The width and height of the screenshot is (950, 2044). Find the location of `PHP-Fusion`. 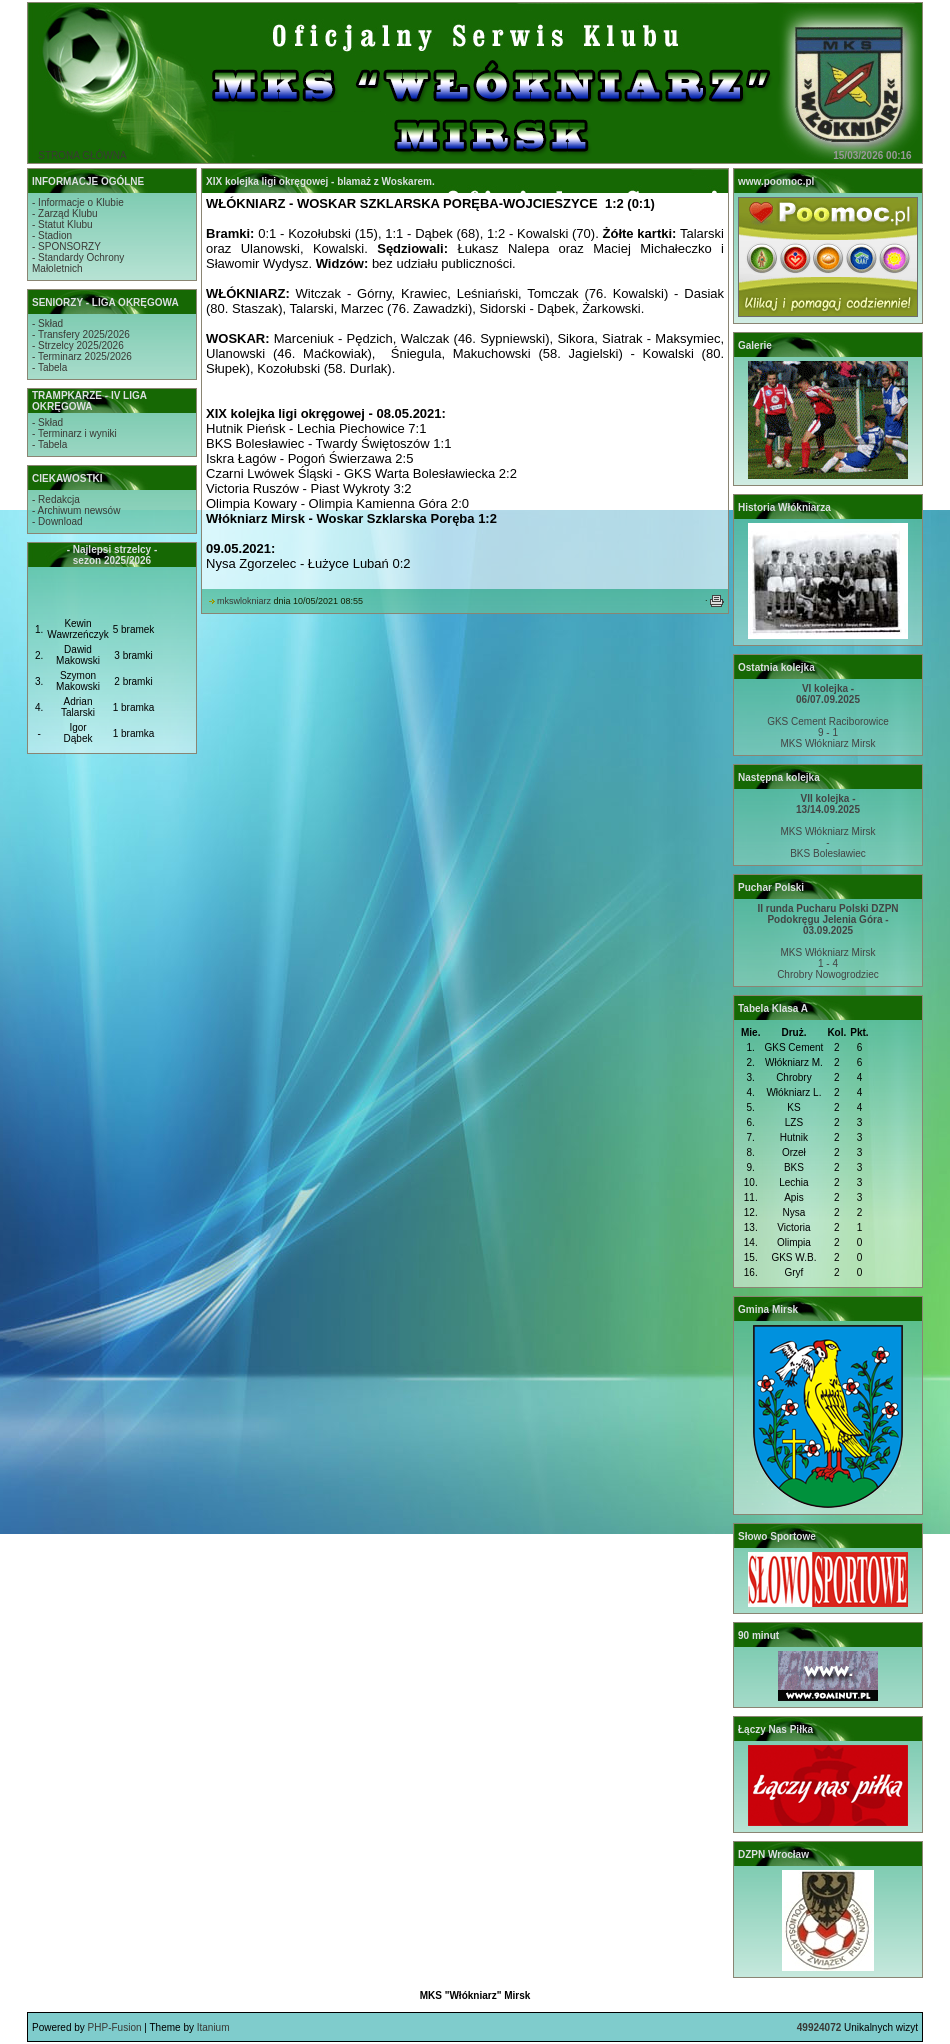

PHP-Fusion is located at coordinates (115, 2027).